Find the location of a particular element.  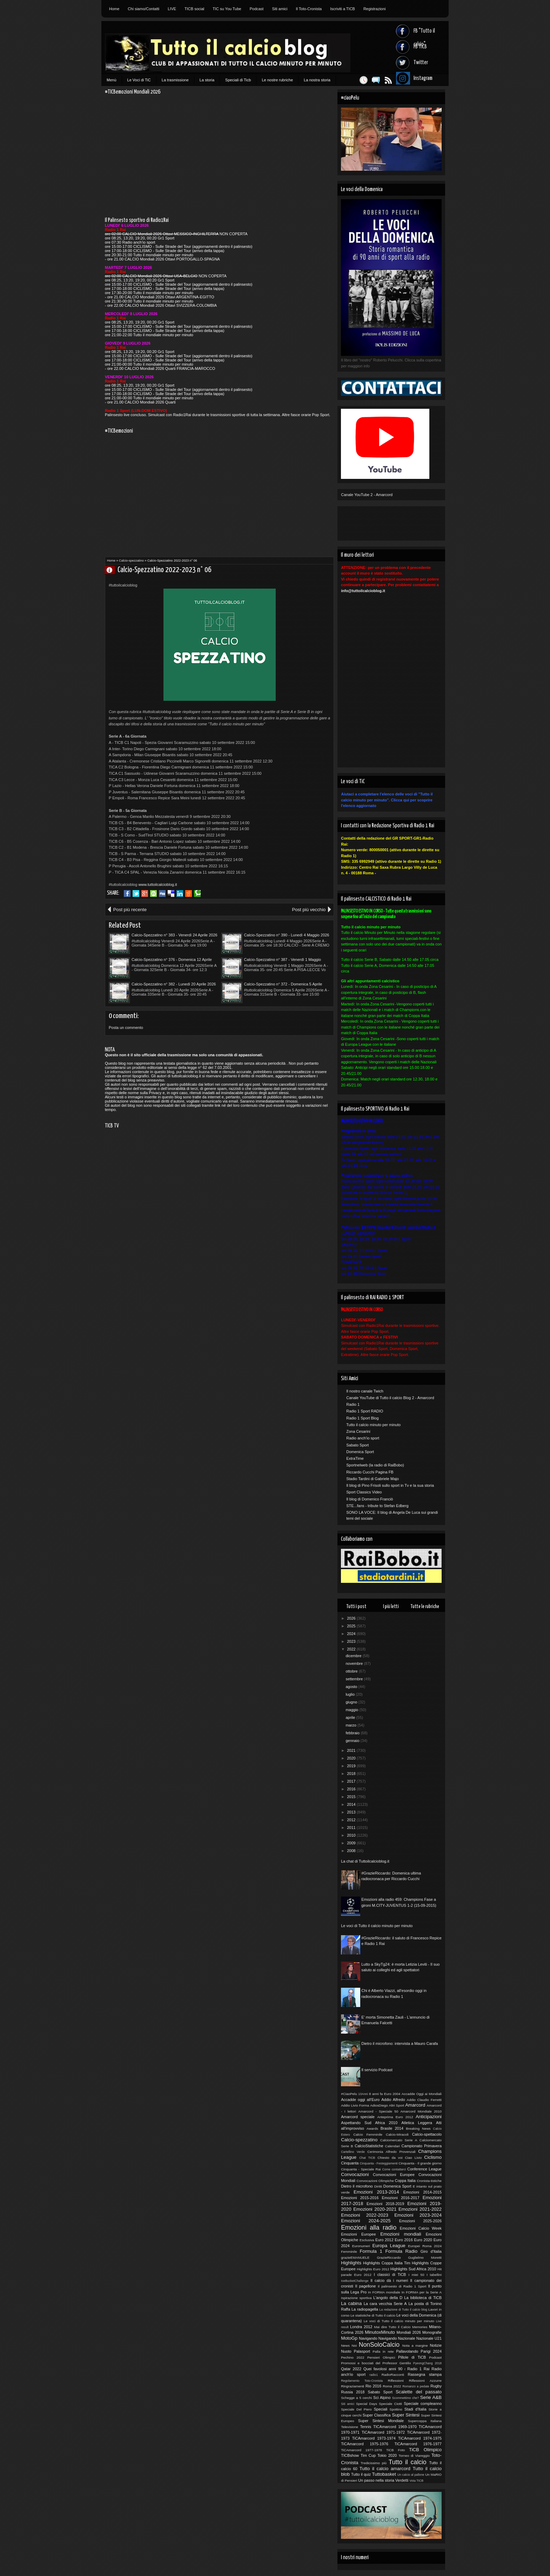

Mai dire Tutto il Calcio is located at coordinates (392, 2327).